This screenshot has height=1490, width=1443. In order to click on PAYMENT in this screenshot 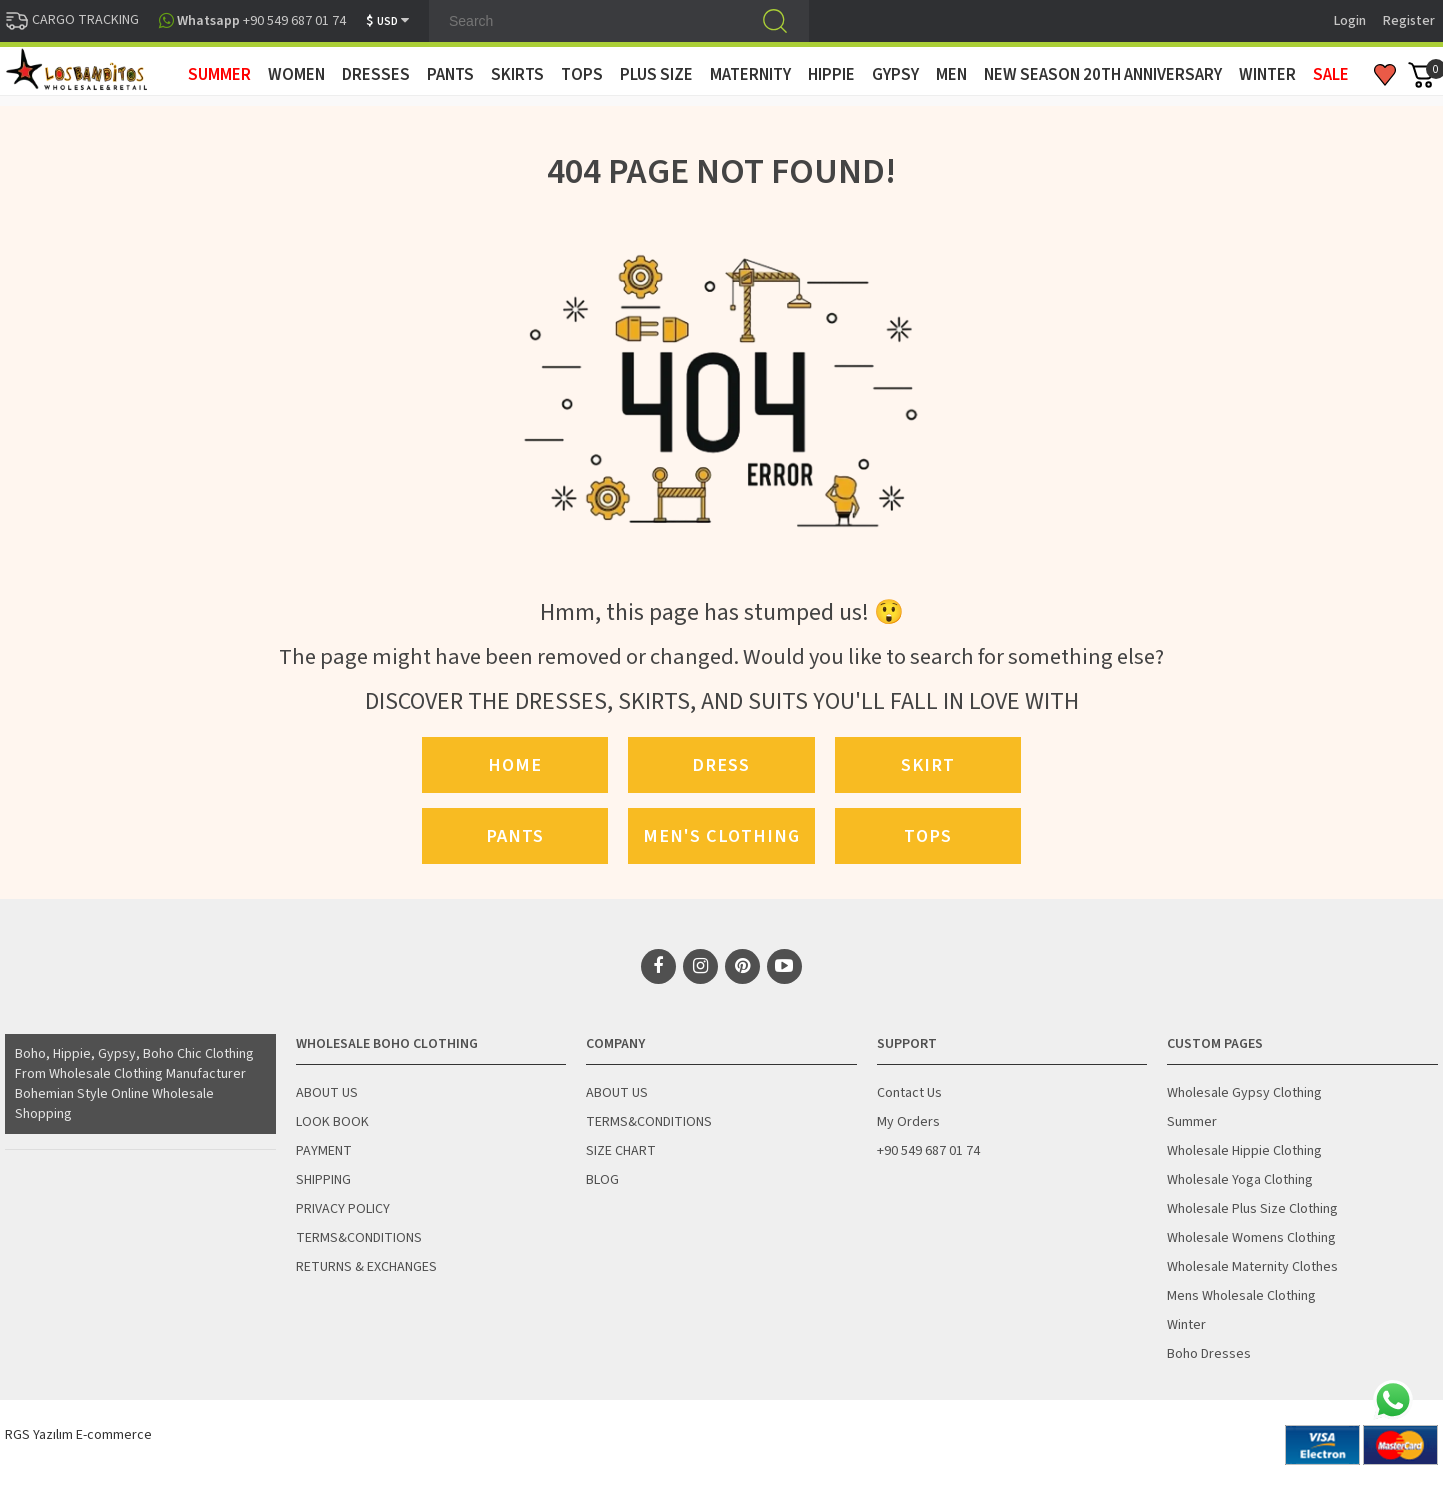, I will do `click(324, 1151)`.